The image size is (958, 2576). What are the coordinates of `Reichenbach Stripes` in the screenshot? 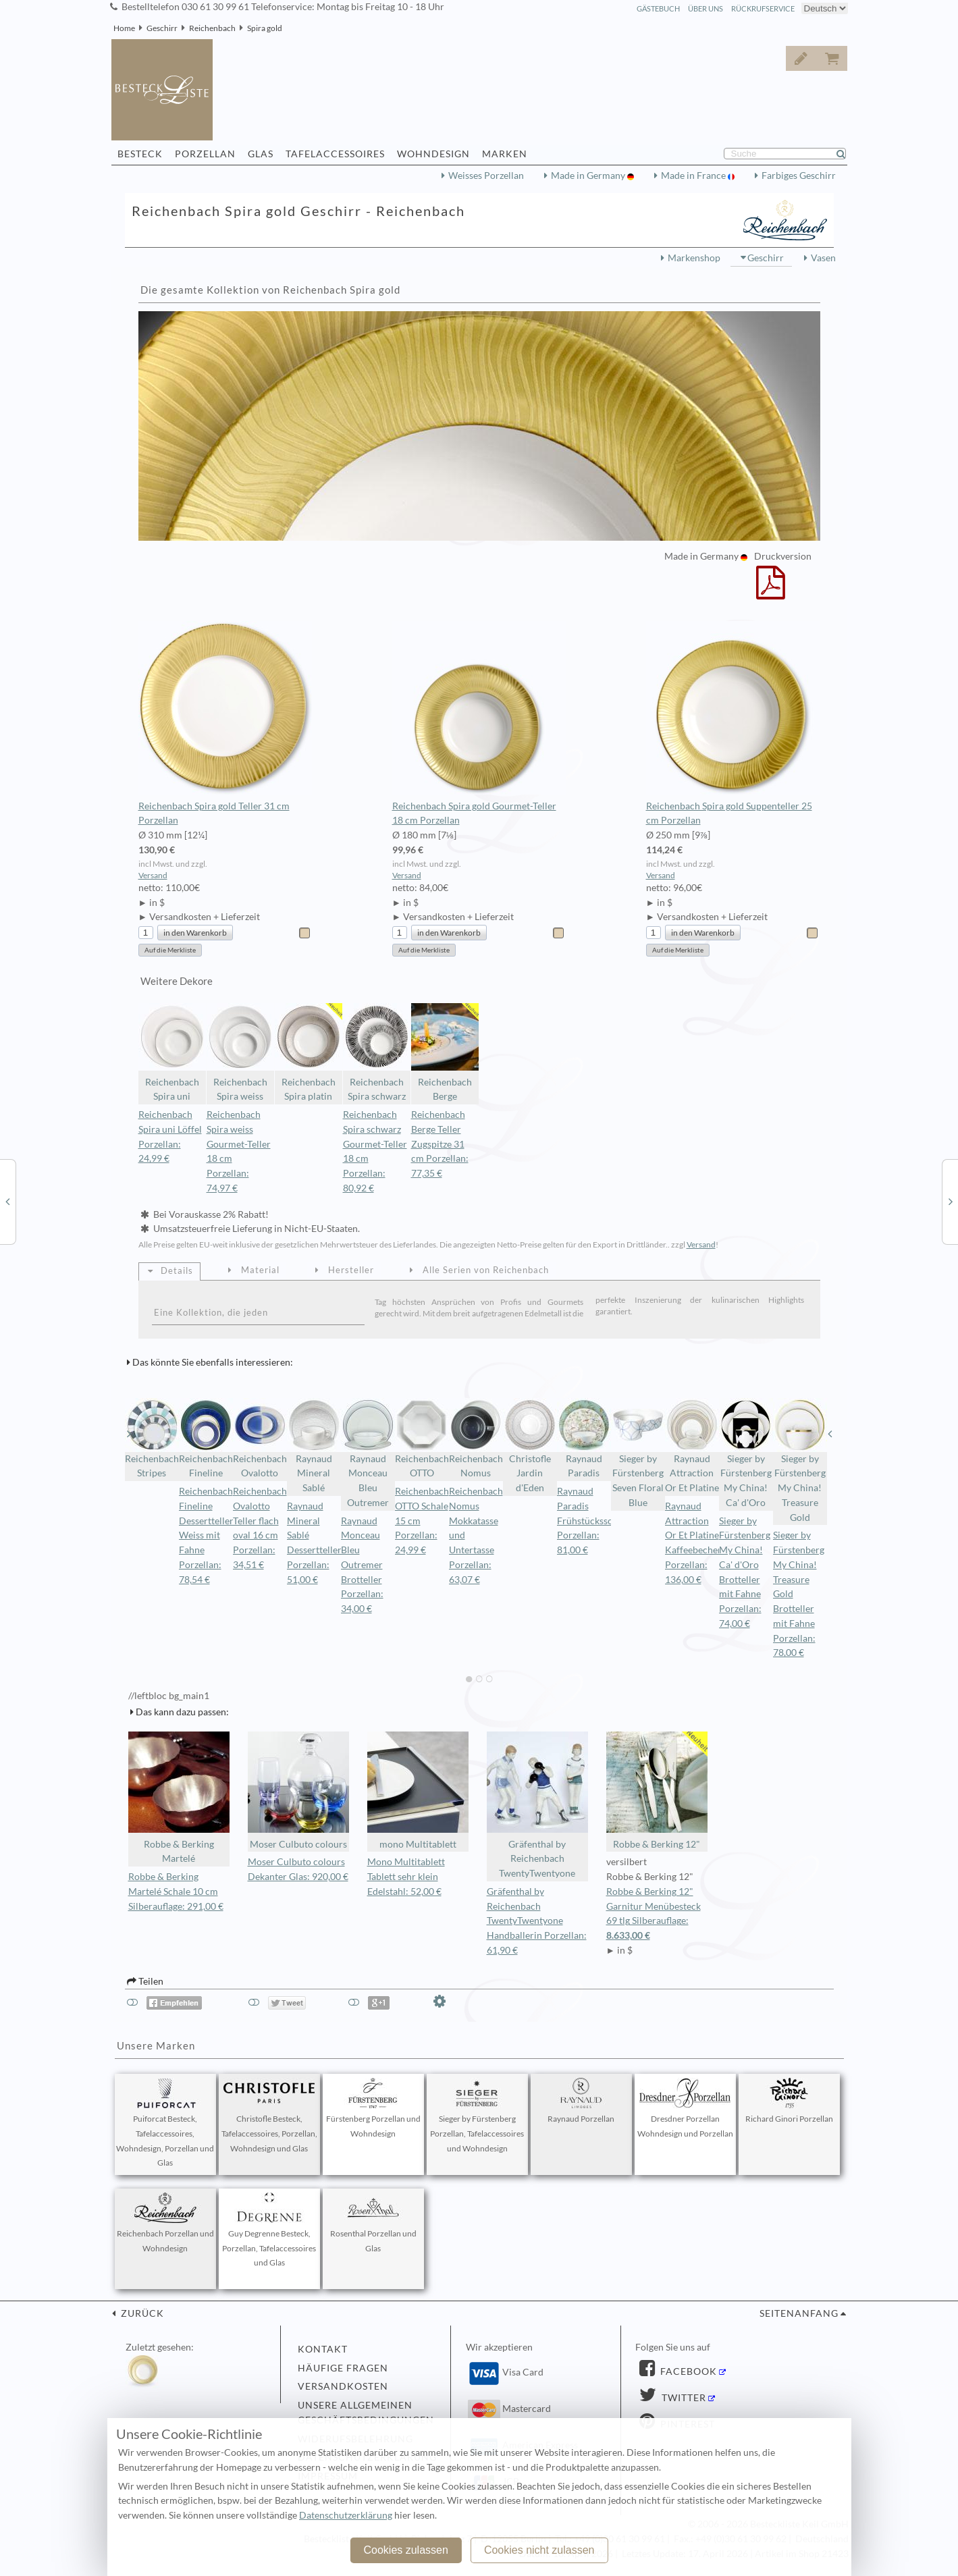 It's located at (152, 1438).